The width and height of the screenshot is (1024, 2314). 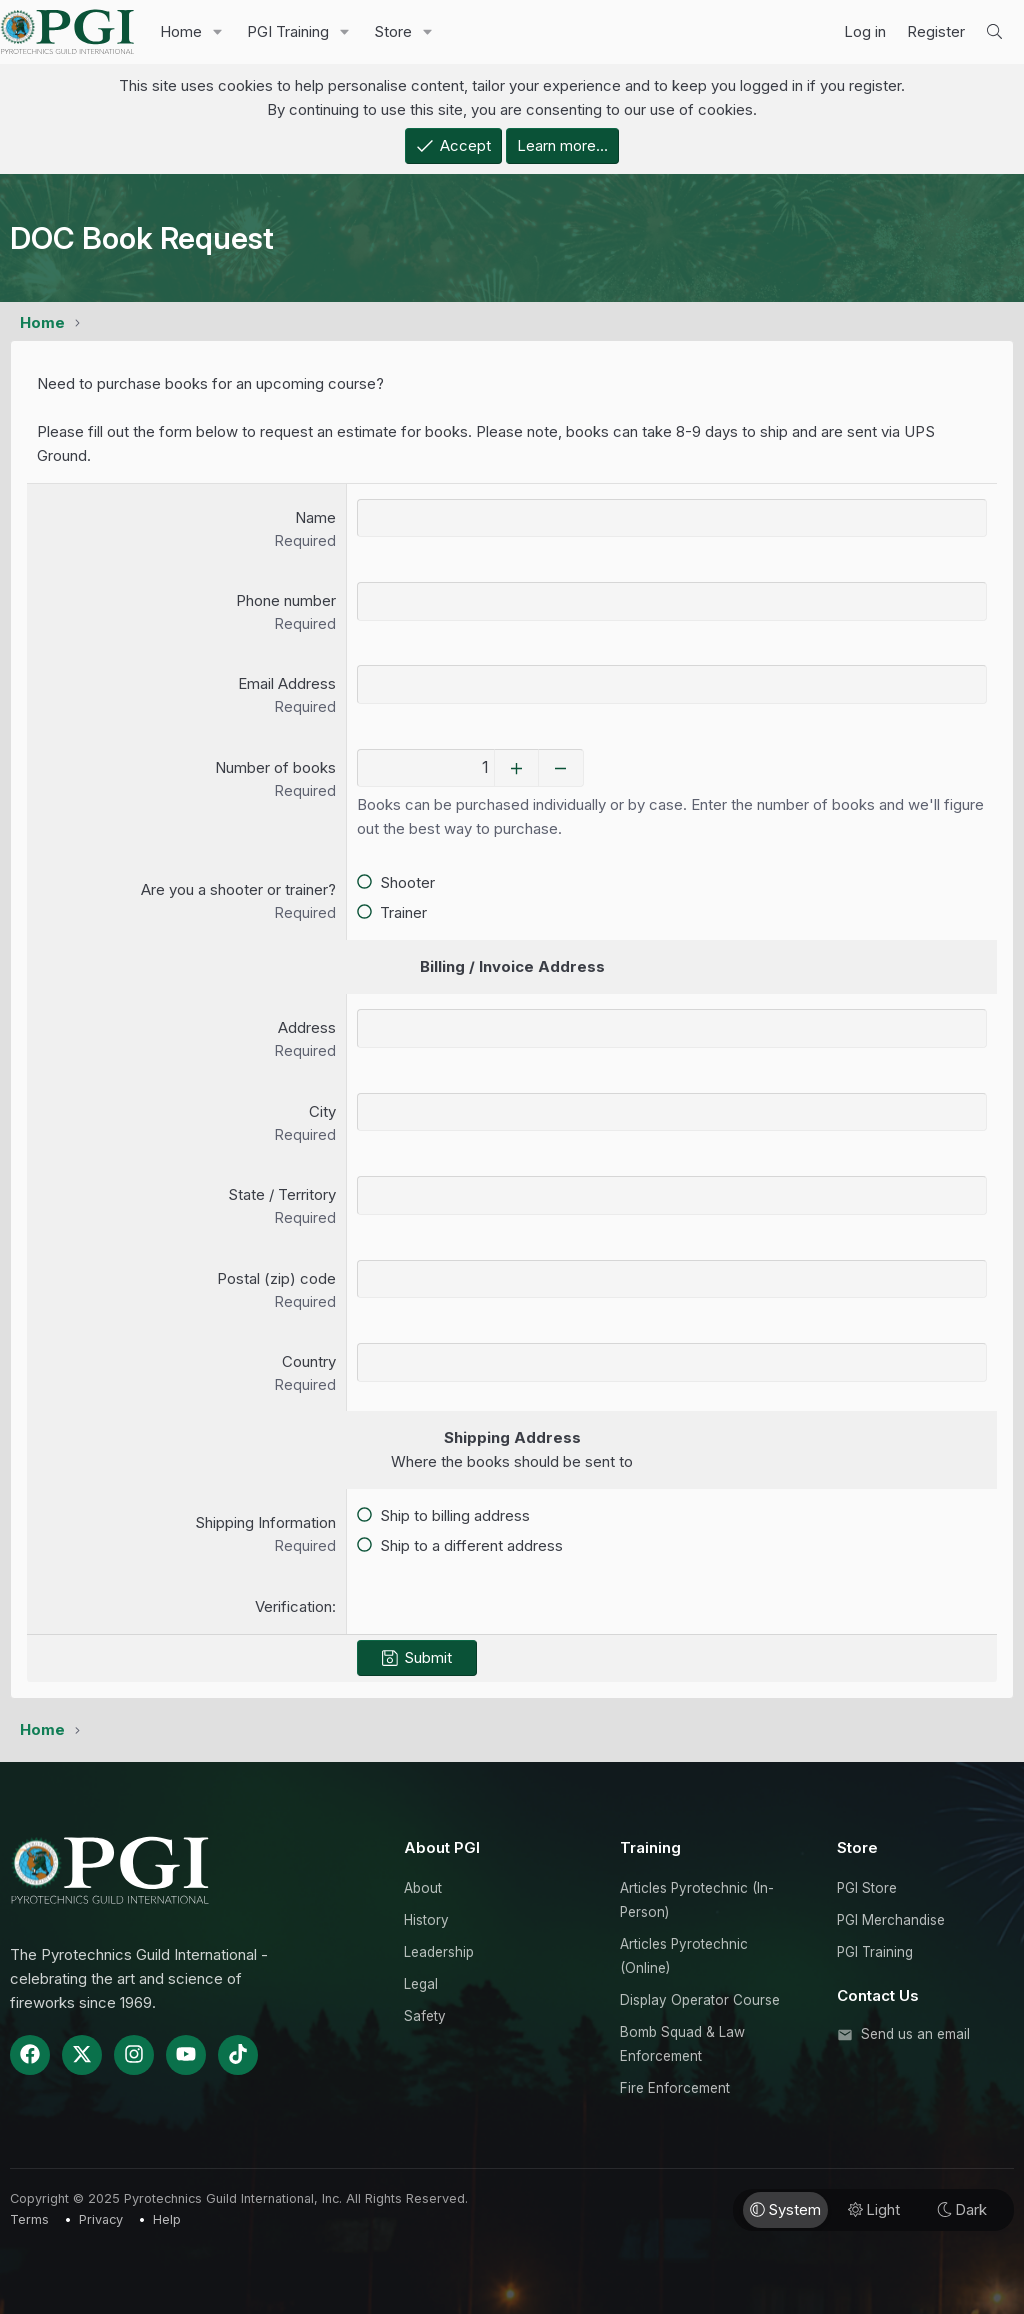 What do you see at coordinates (891, 1919) in the screenshot?
I see `PGI Merchandise` at bounding box center [891, 1919].